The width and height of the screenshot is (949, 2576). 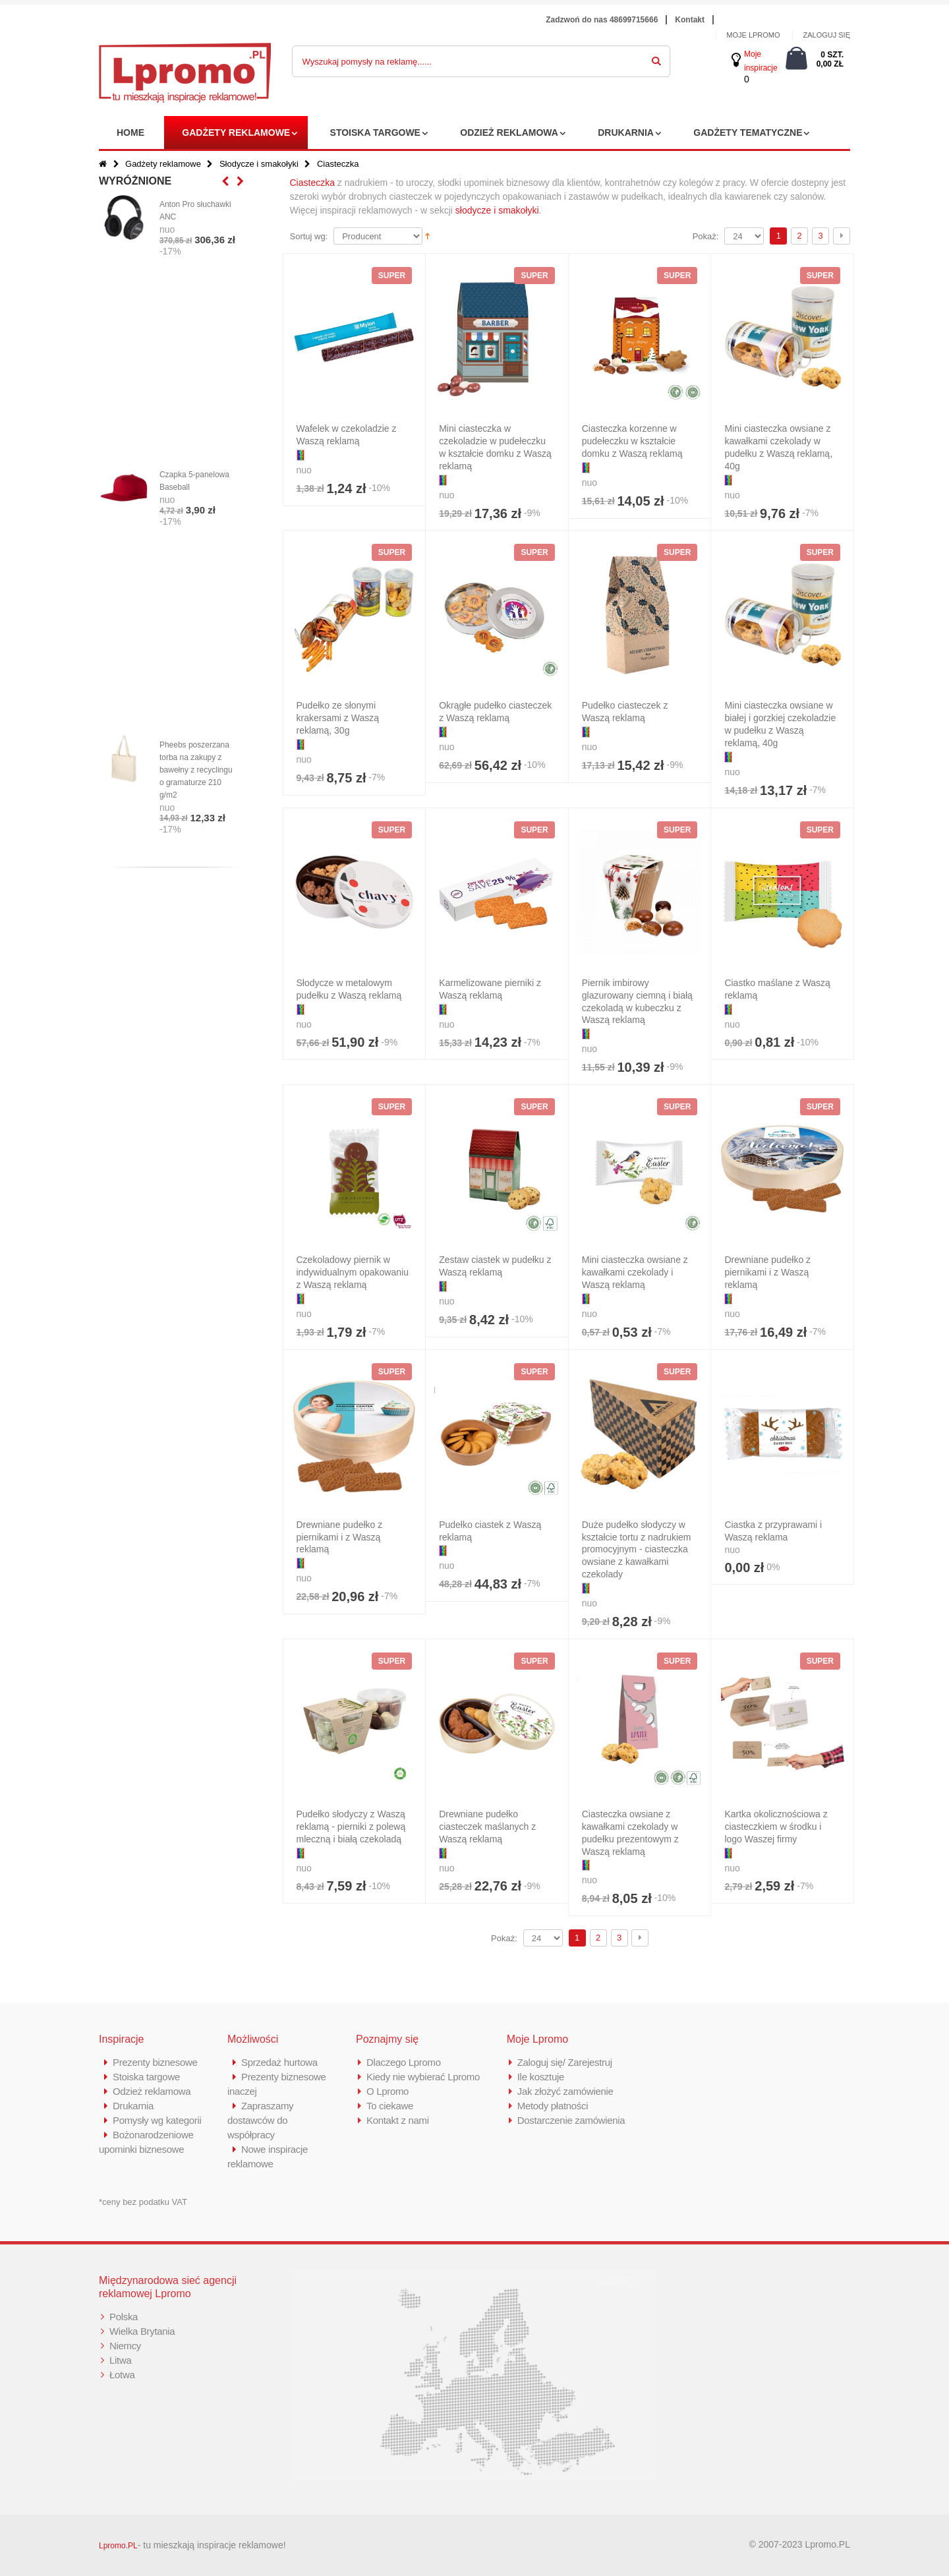 What do you see at coordinates (118, 2545) in the screenshot?
I see `Lpromo.PL` at bounding box center [118, 2545].